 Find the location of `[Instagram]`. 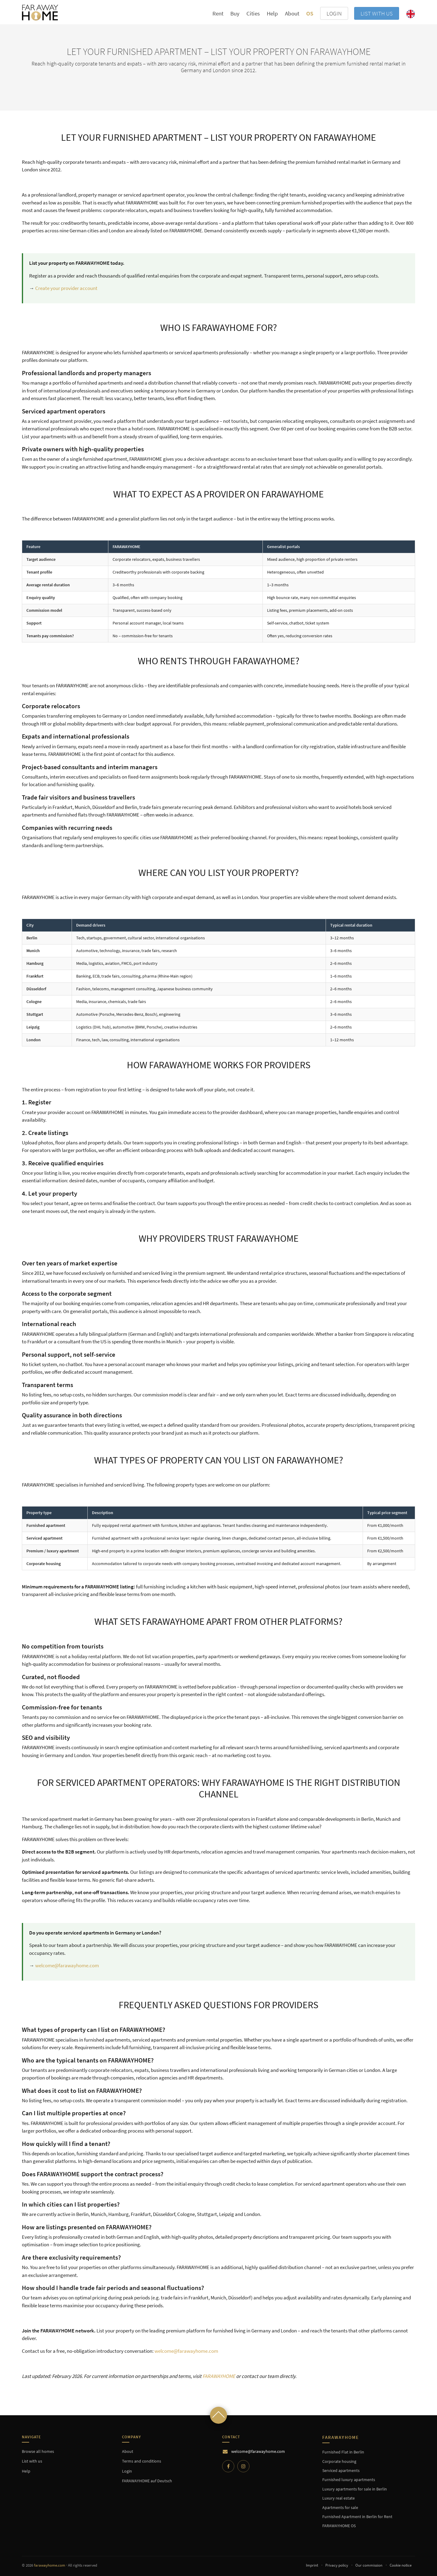

[Instagram] is located at coordinates (243, 2466).